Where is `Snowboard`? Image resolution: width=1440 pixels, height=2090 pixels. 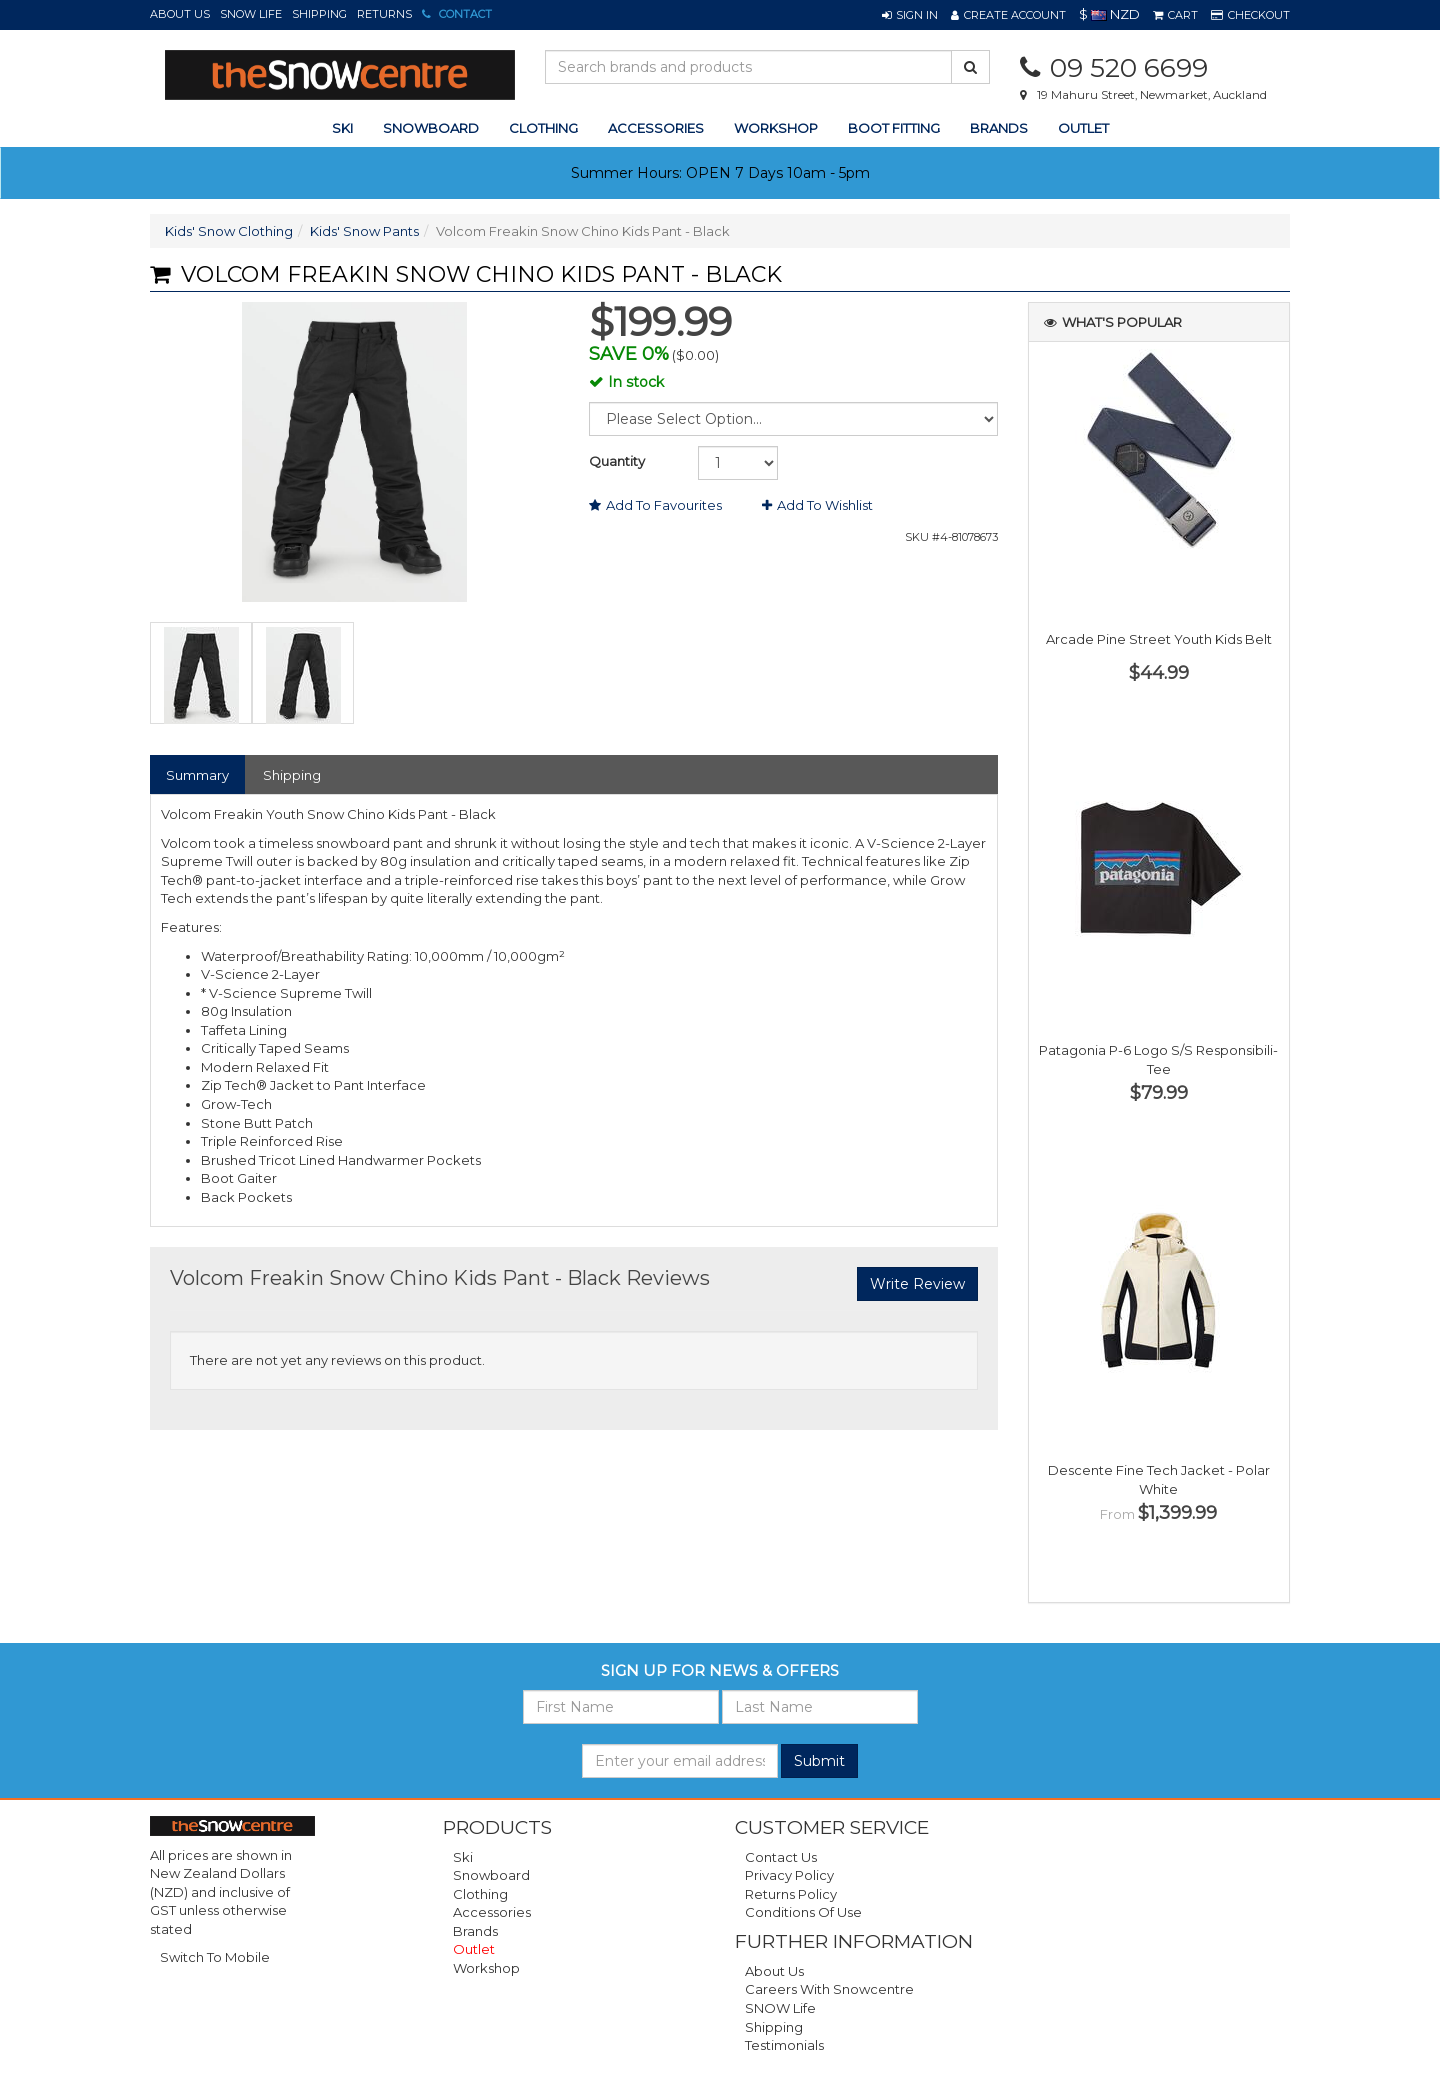
Snowboard is located at coordinates (491, 1875).